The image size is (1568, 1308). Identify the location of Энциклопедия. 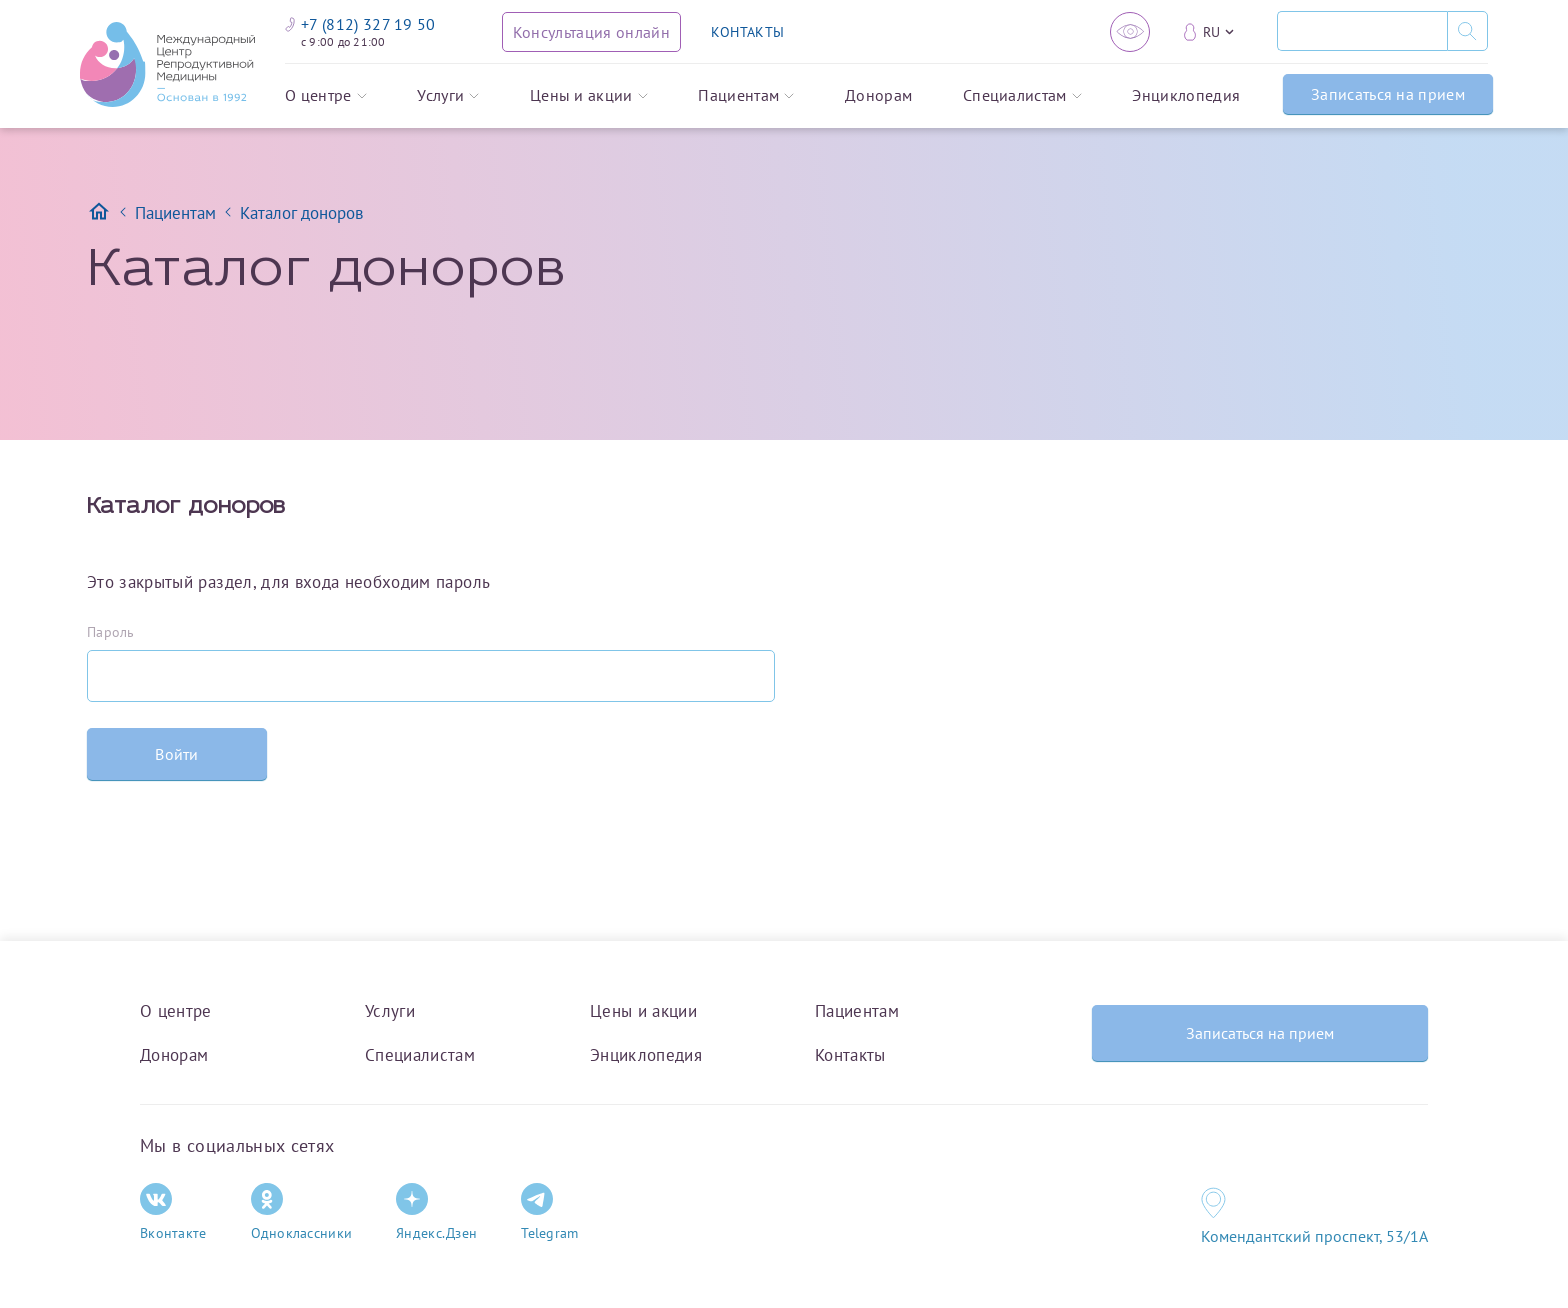
(1186, 96).